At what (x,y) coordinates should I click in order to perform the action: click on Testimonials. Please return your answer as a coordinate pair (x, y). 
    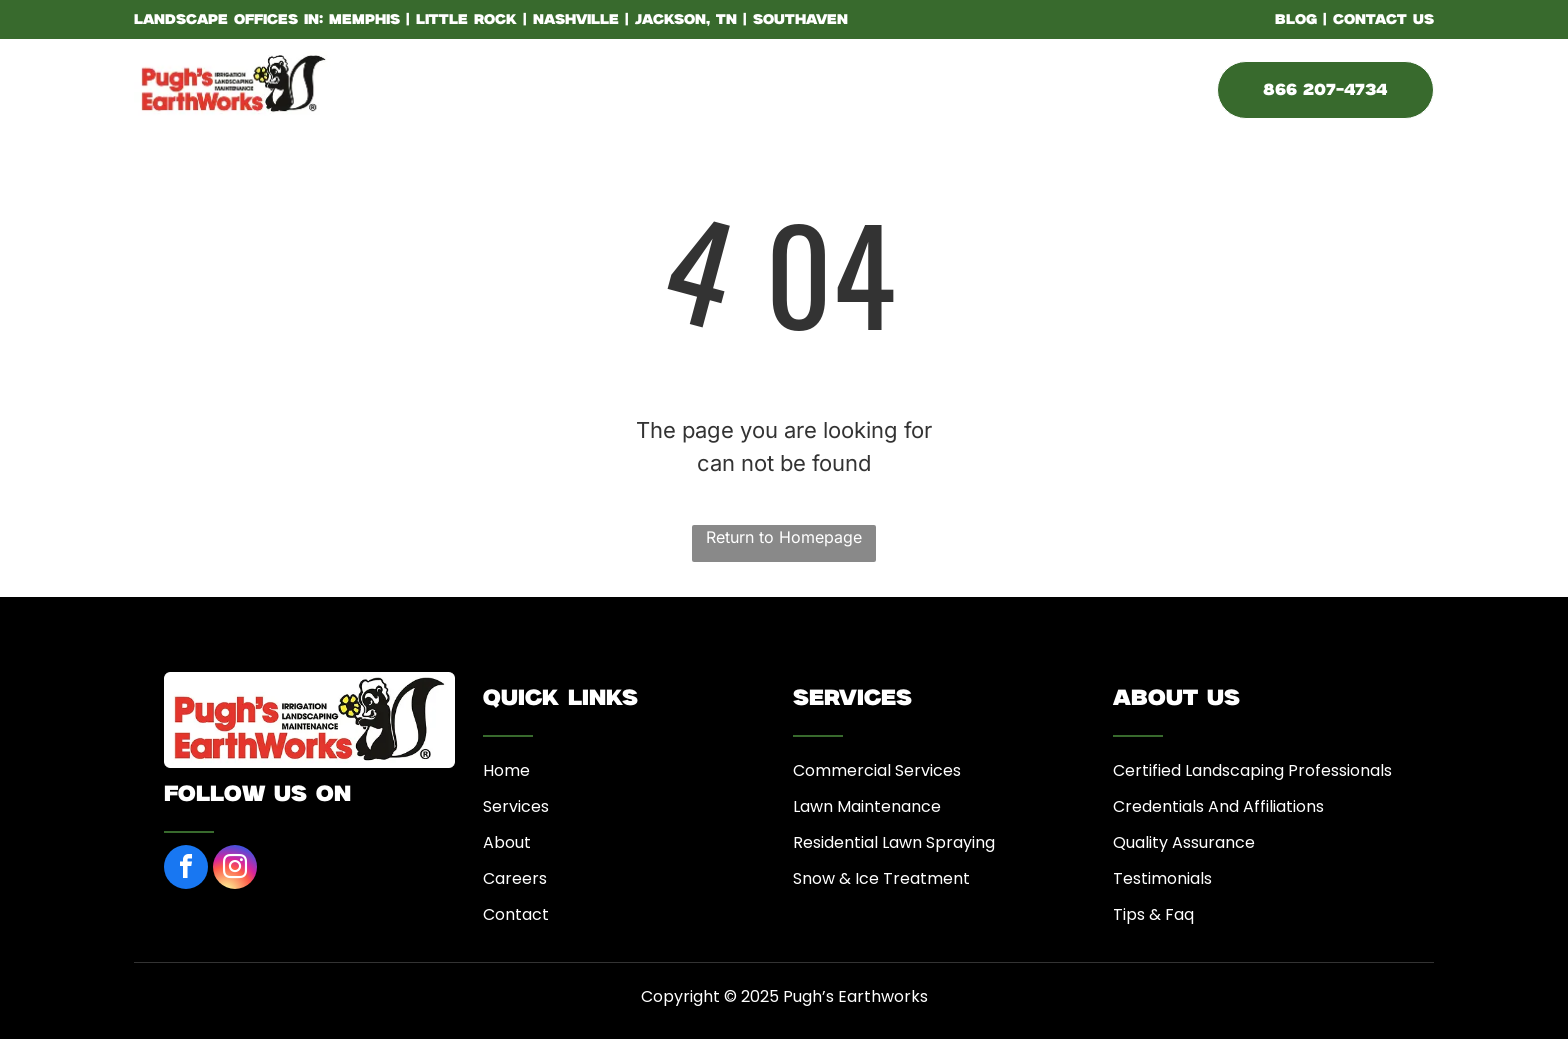
    Looking at the image, I should click on (1162, 878).